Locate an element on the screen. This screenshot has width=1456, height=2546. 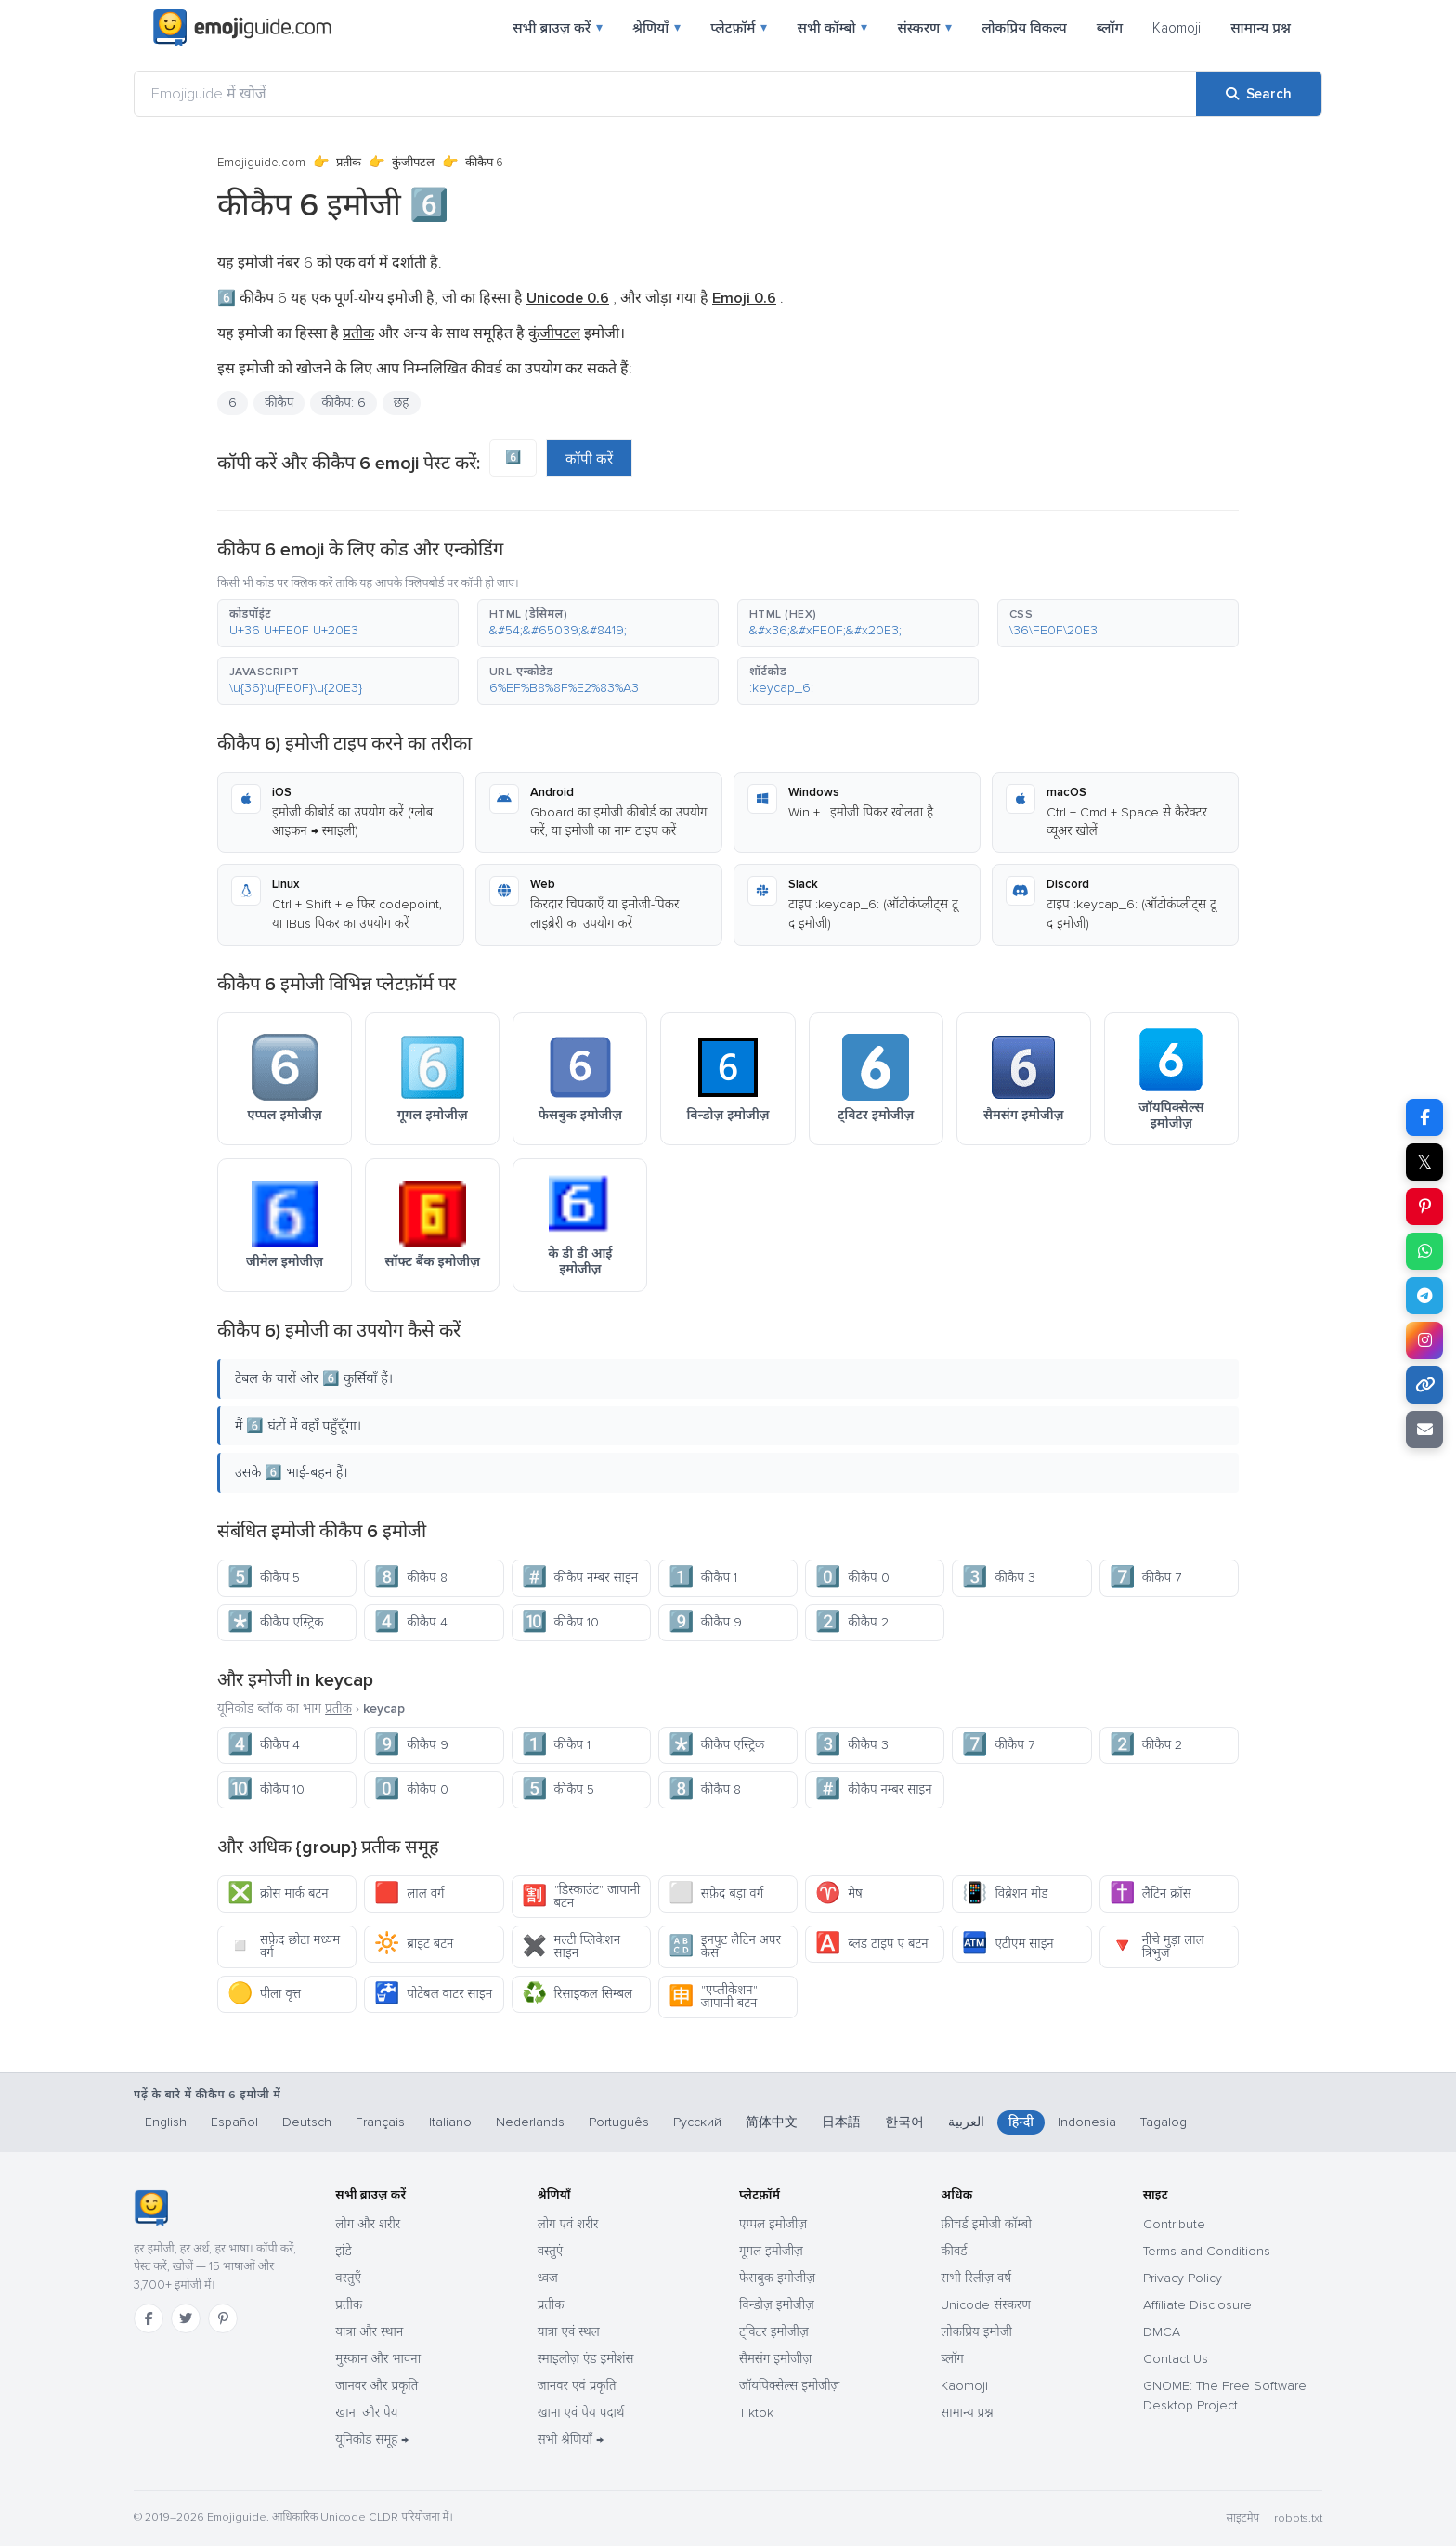
सभी रिलीज़ वर्ष is located at coordinates (976, 2278).